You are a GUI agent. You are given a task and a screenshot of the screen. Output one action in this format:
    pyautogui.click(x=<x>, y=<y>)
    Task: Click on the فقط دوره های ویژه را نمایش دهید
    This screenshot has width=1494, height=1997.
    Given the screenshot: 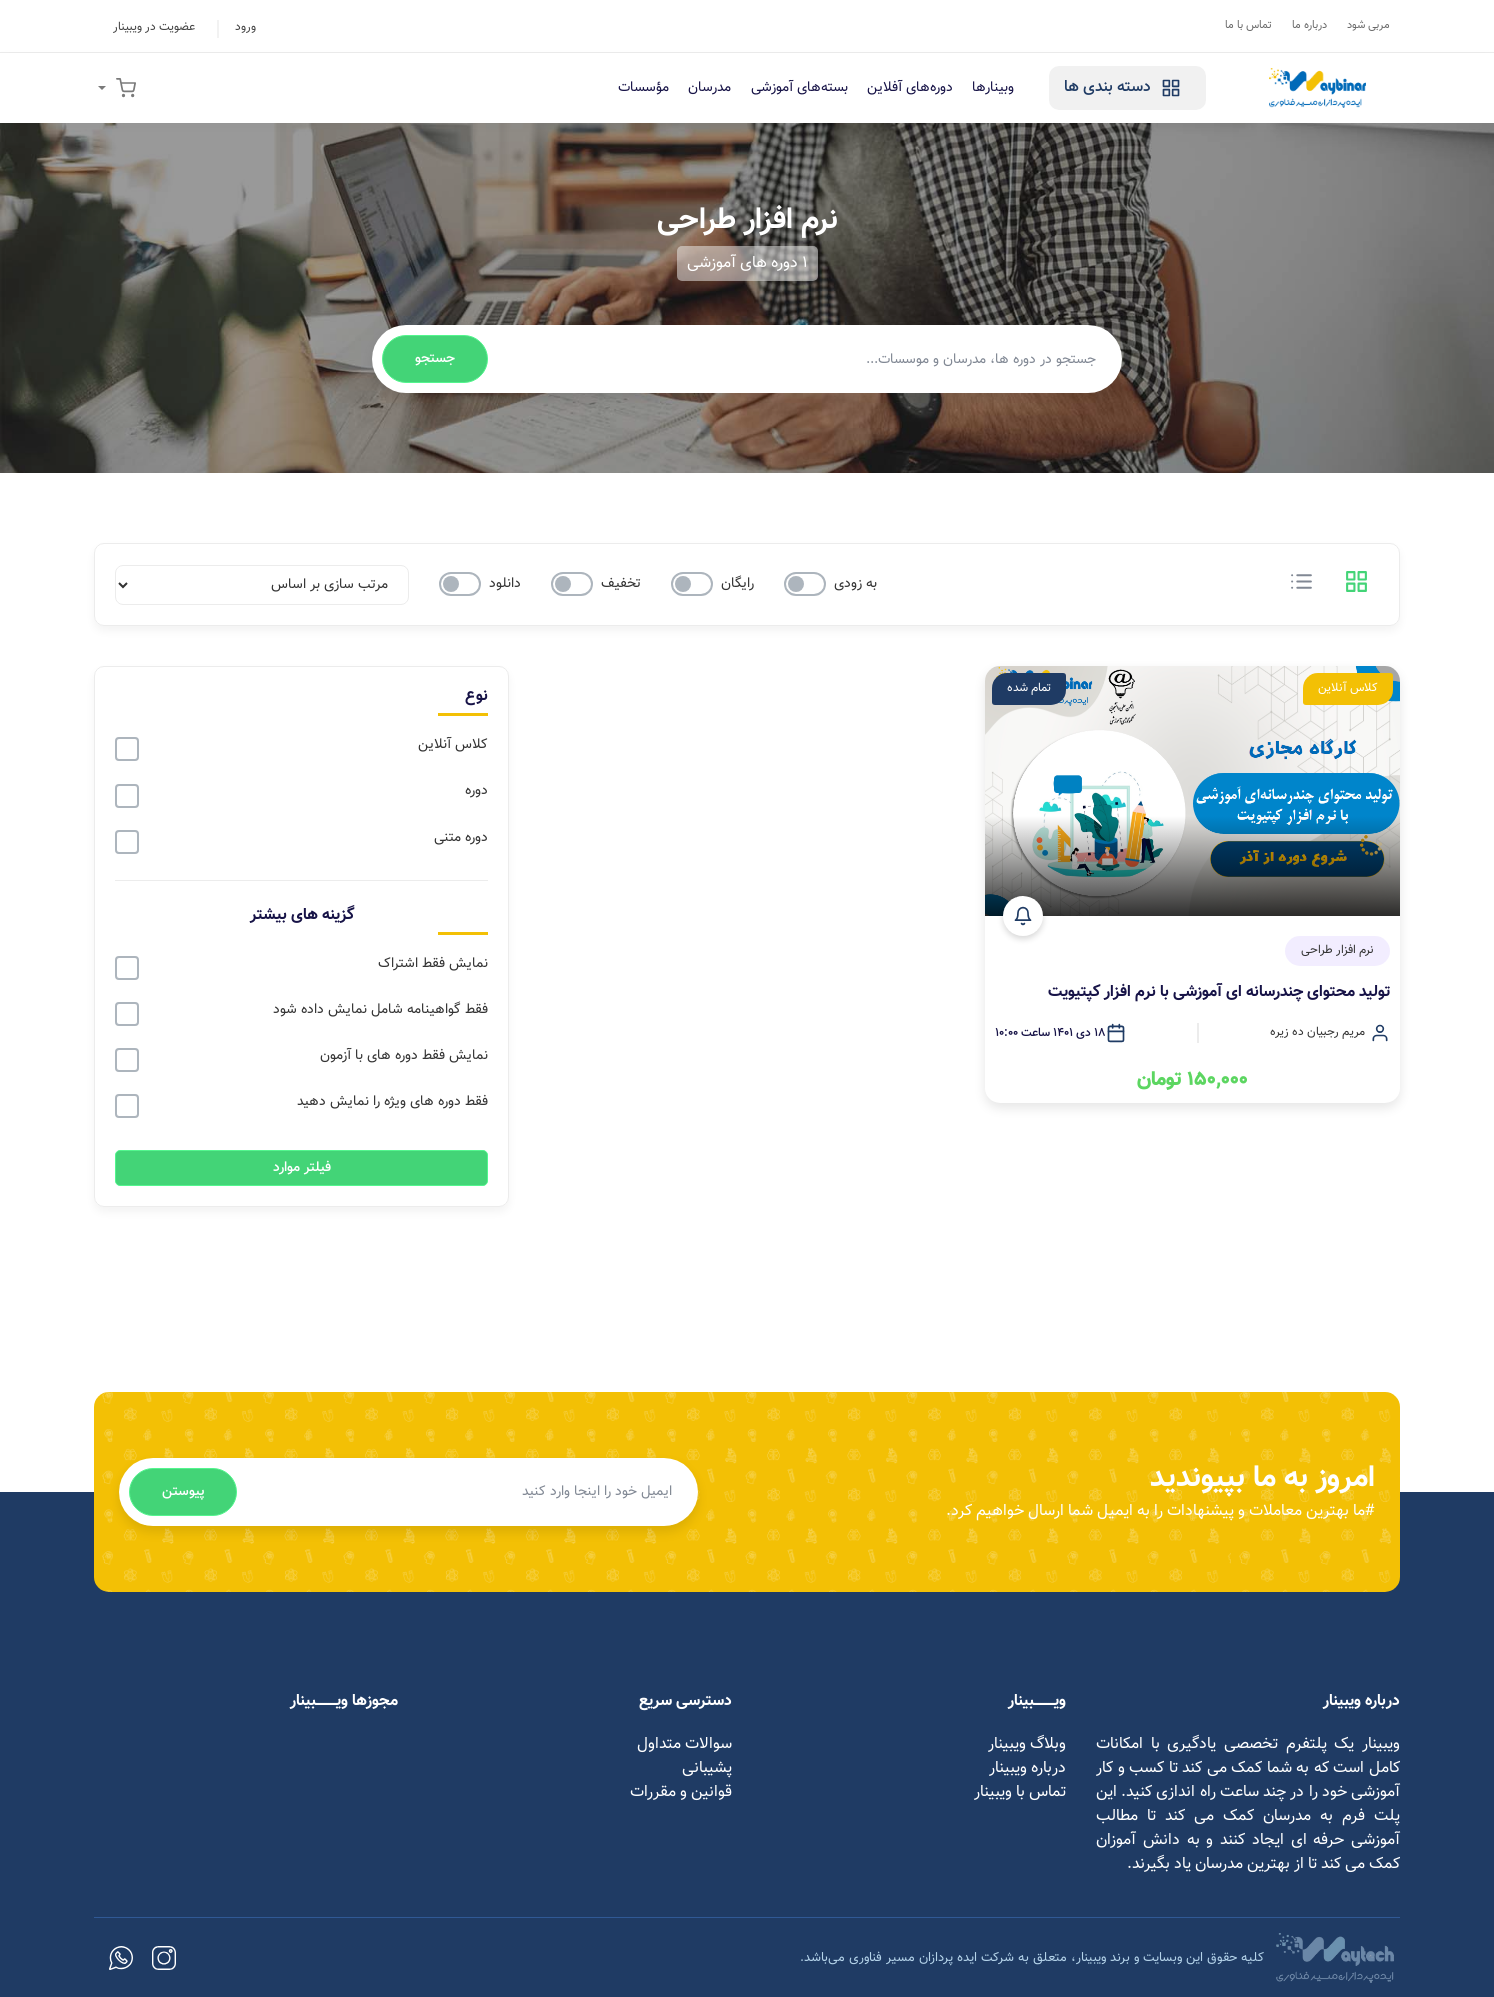 What is the action you would take?
    pyautogui.click(x=392, y=1102)
    